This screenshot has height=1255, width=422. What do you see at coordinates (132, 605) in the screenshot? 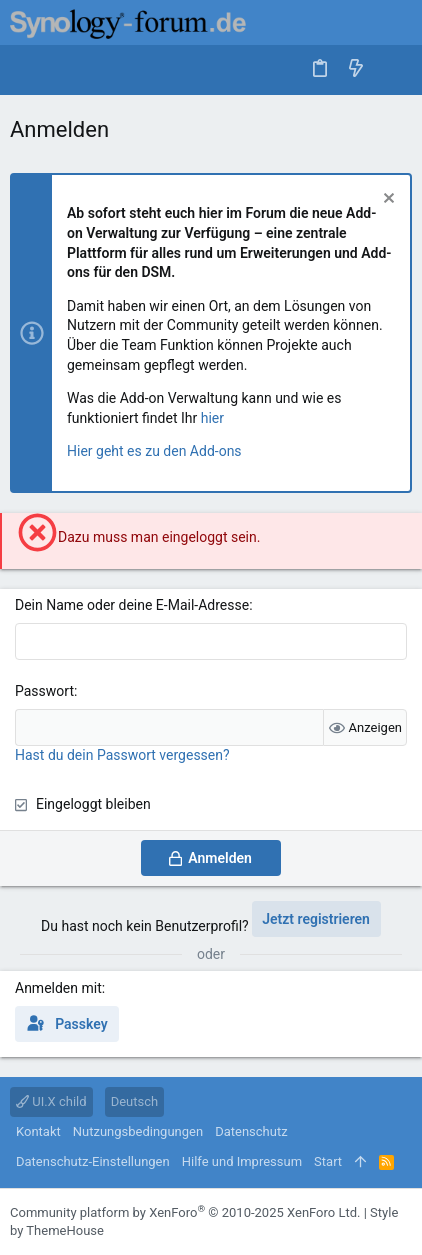
I see `Dein Name oder deine E-Mail-Adresse` at bounding box center [132, 605].